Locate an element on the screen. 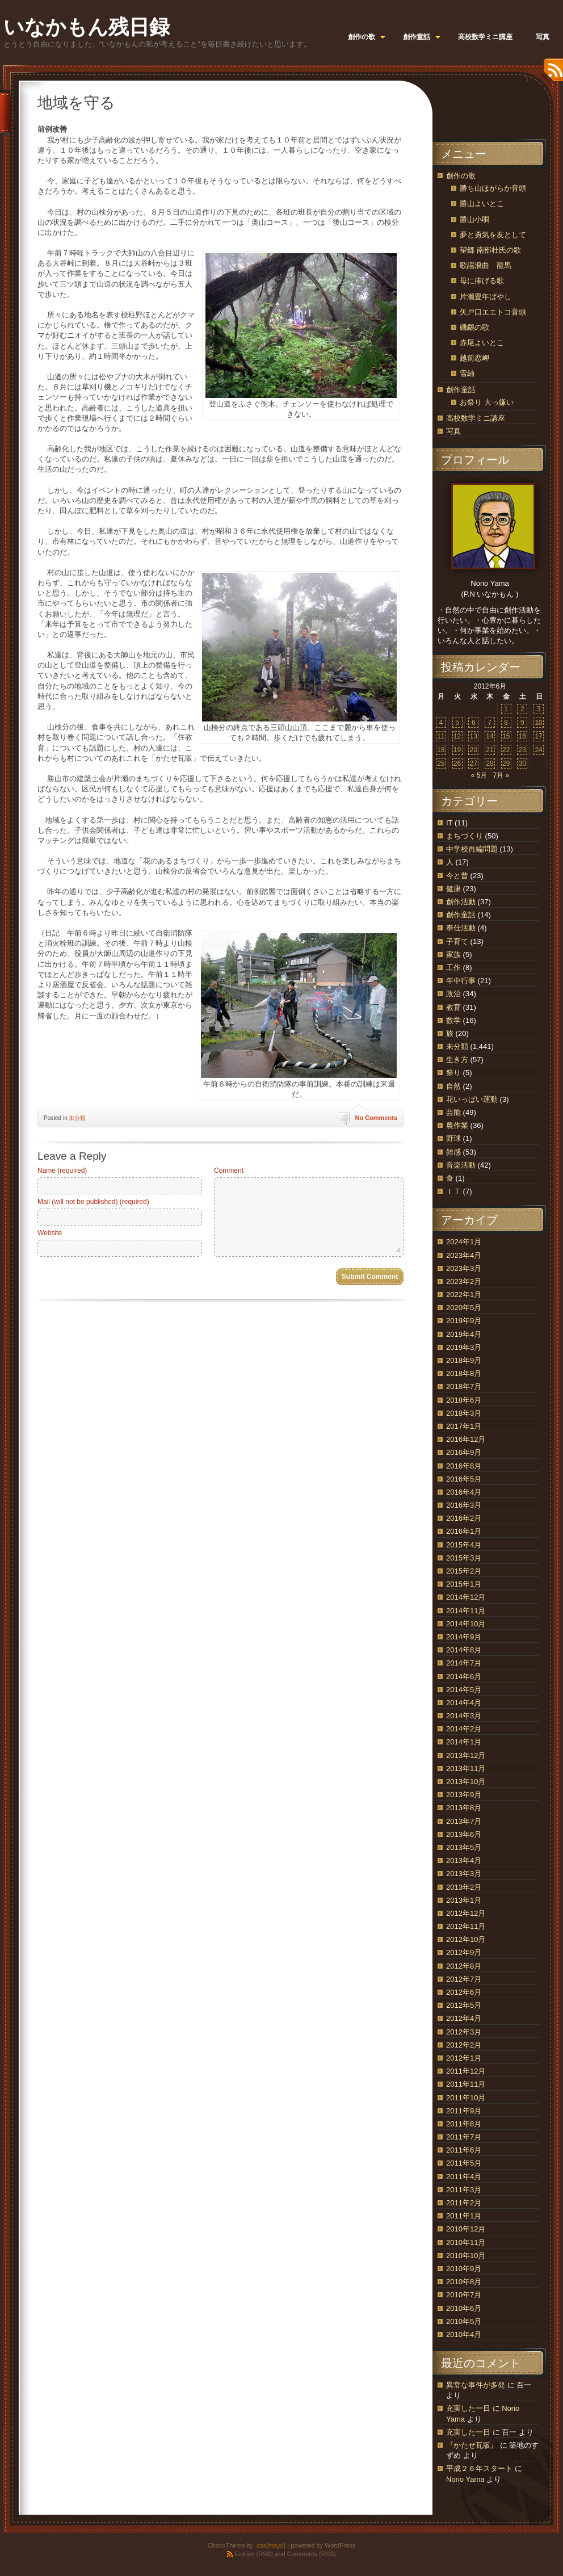 The image size is (563, 2576). 創作童話 is located at coordinates (461, 389).